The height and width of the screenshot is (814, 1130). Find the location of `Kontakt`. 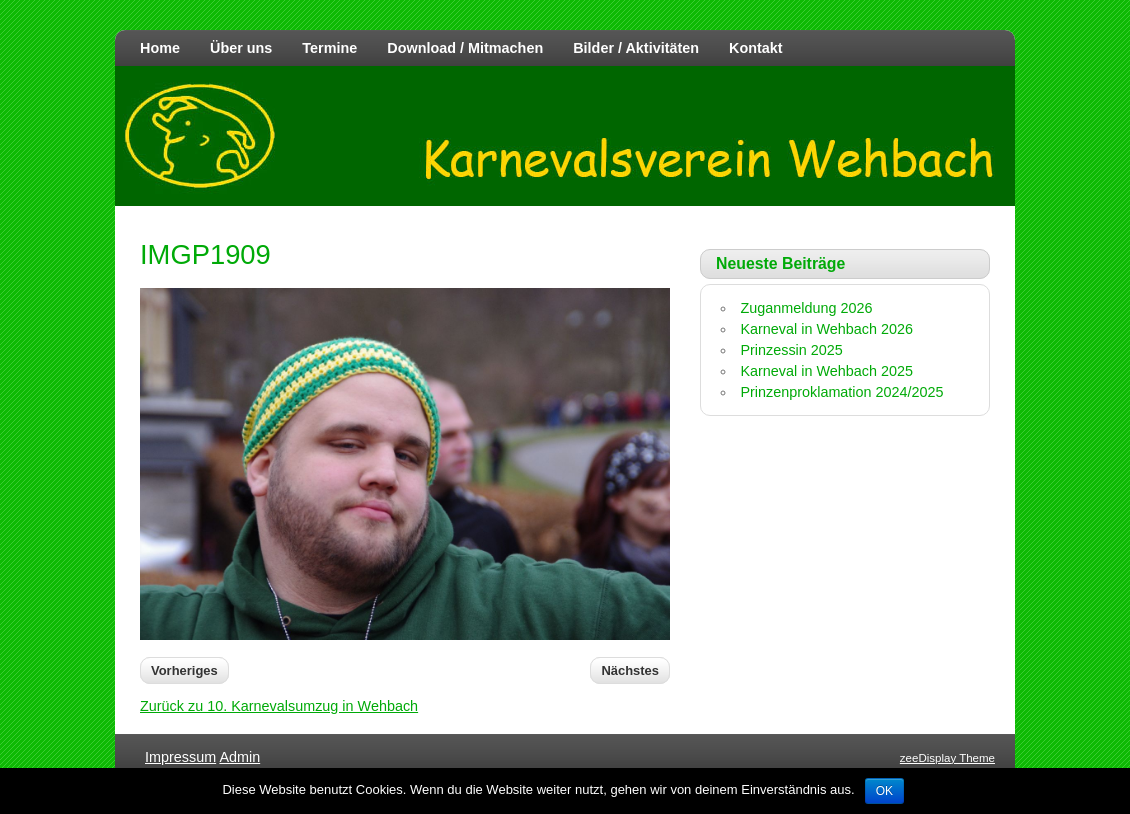

Kontakt is located at coordinates (756, 48).